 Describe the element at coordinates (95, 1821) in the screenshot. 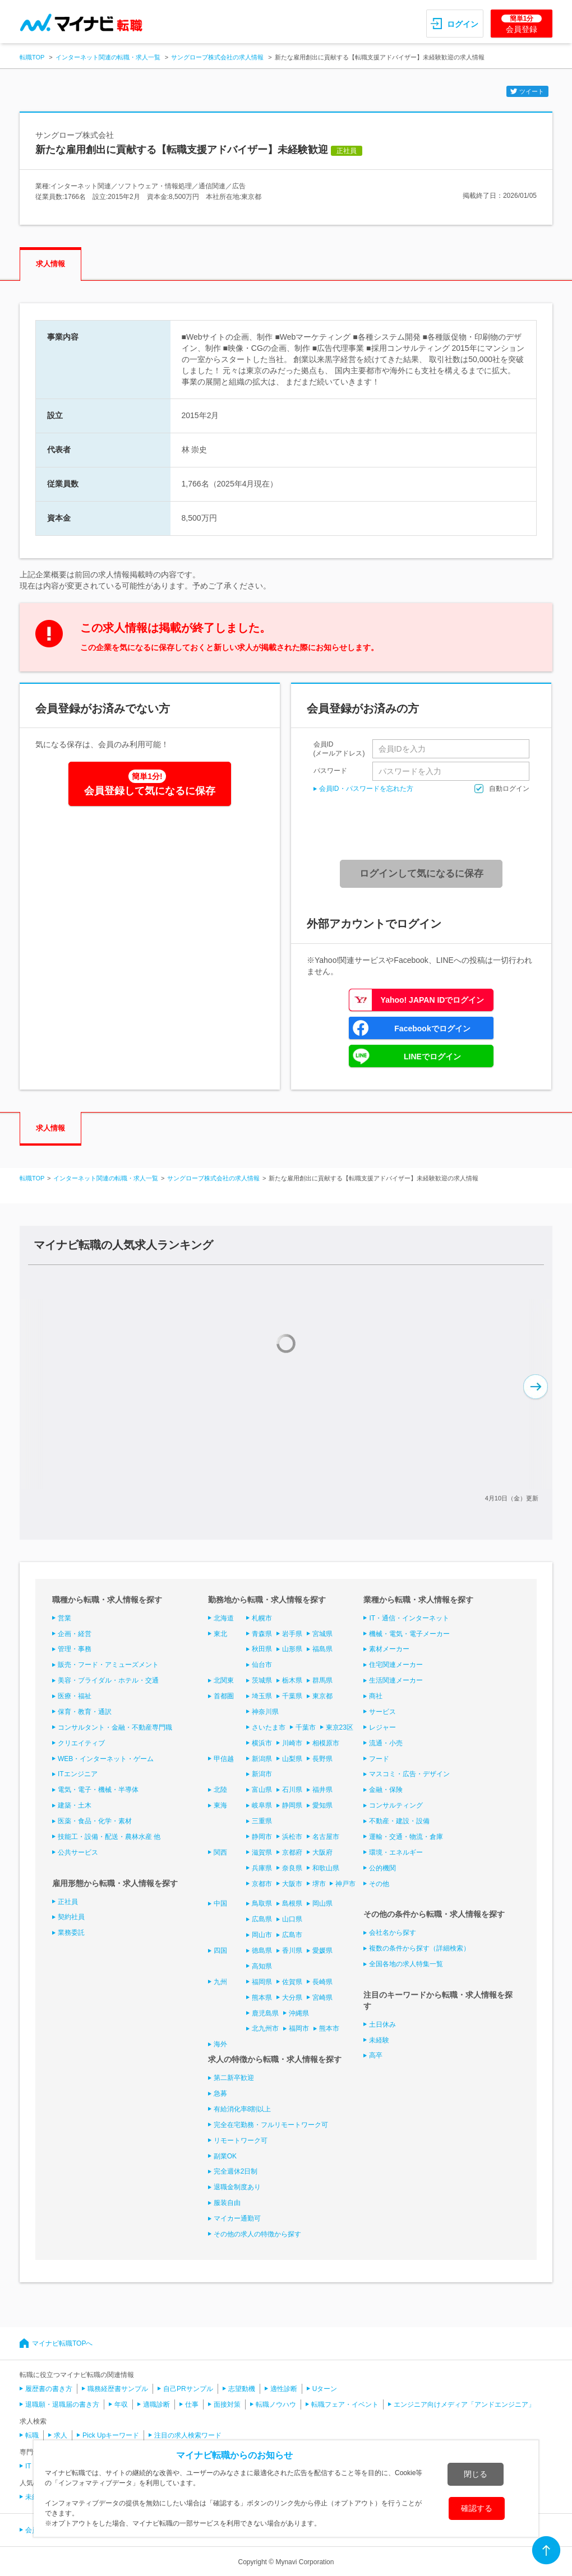

I see `医薬・食品・化学・素材` at that location.